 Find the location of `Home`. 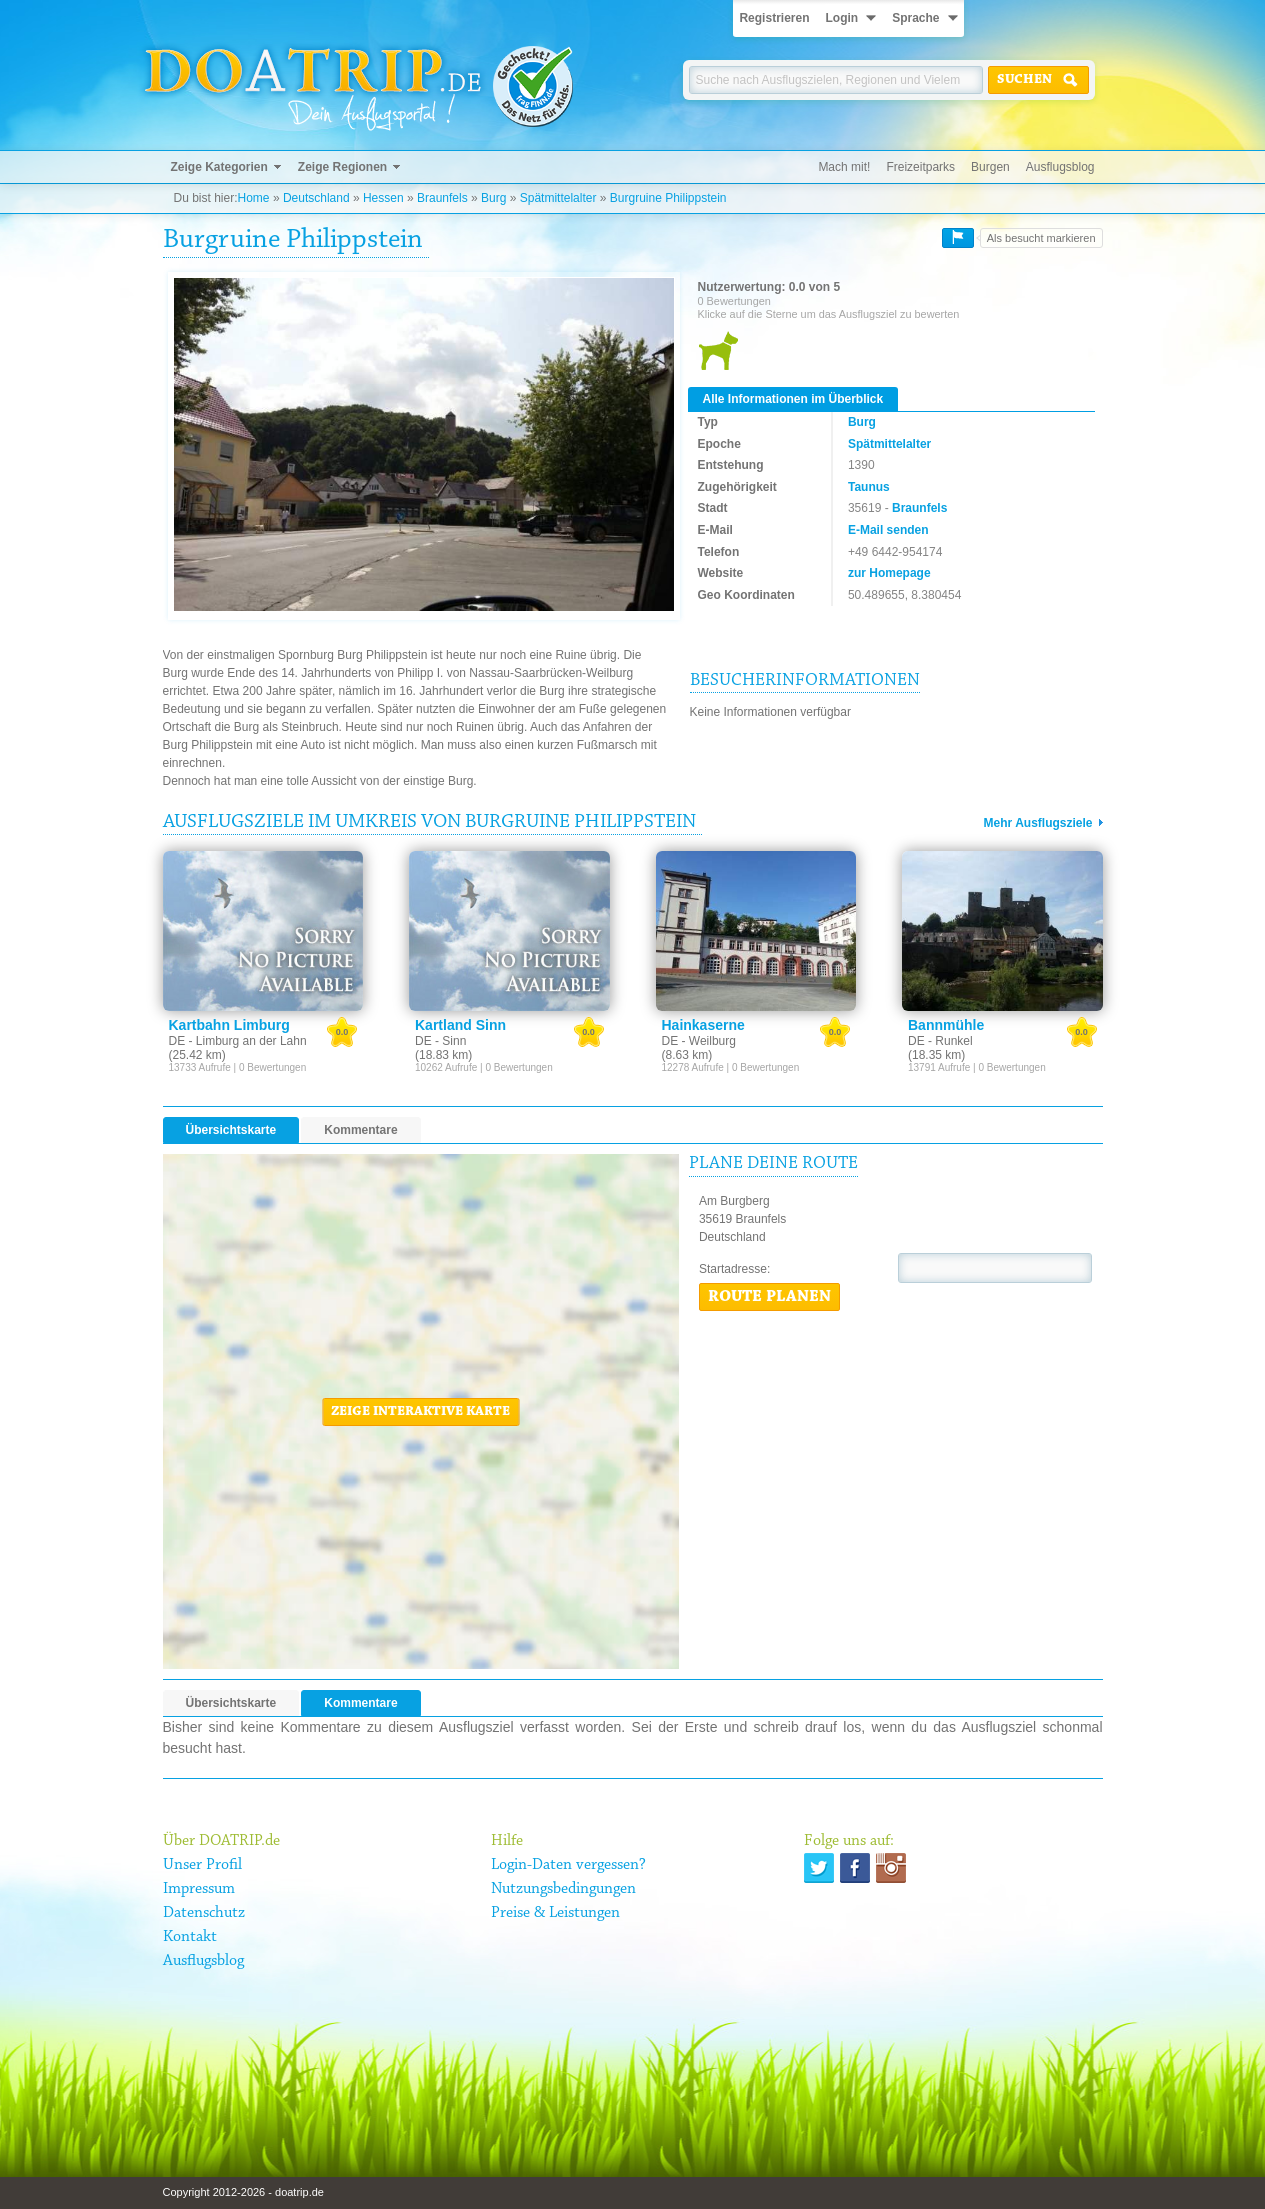

Home is located at coordinates (254, 198).